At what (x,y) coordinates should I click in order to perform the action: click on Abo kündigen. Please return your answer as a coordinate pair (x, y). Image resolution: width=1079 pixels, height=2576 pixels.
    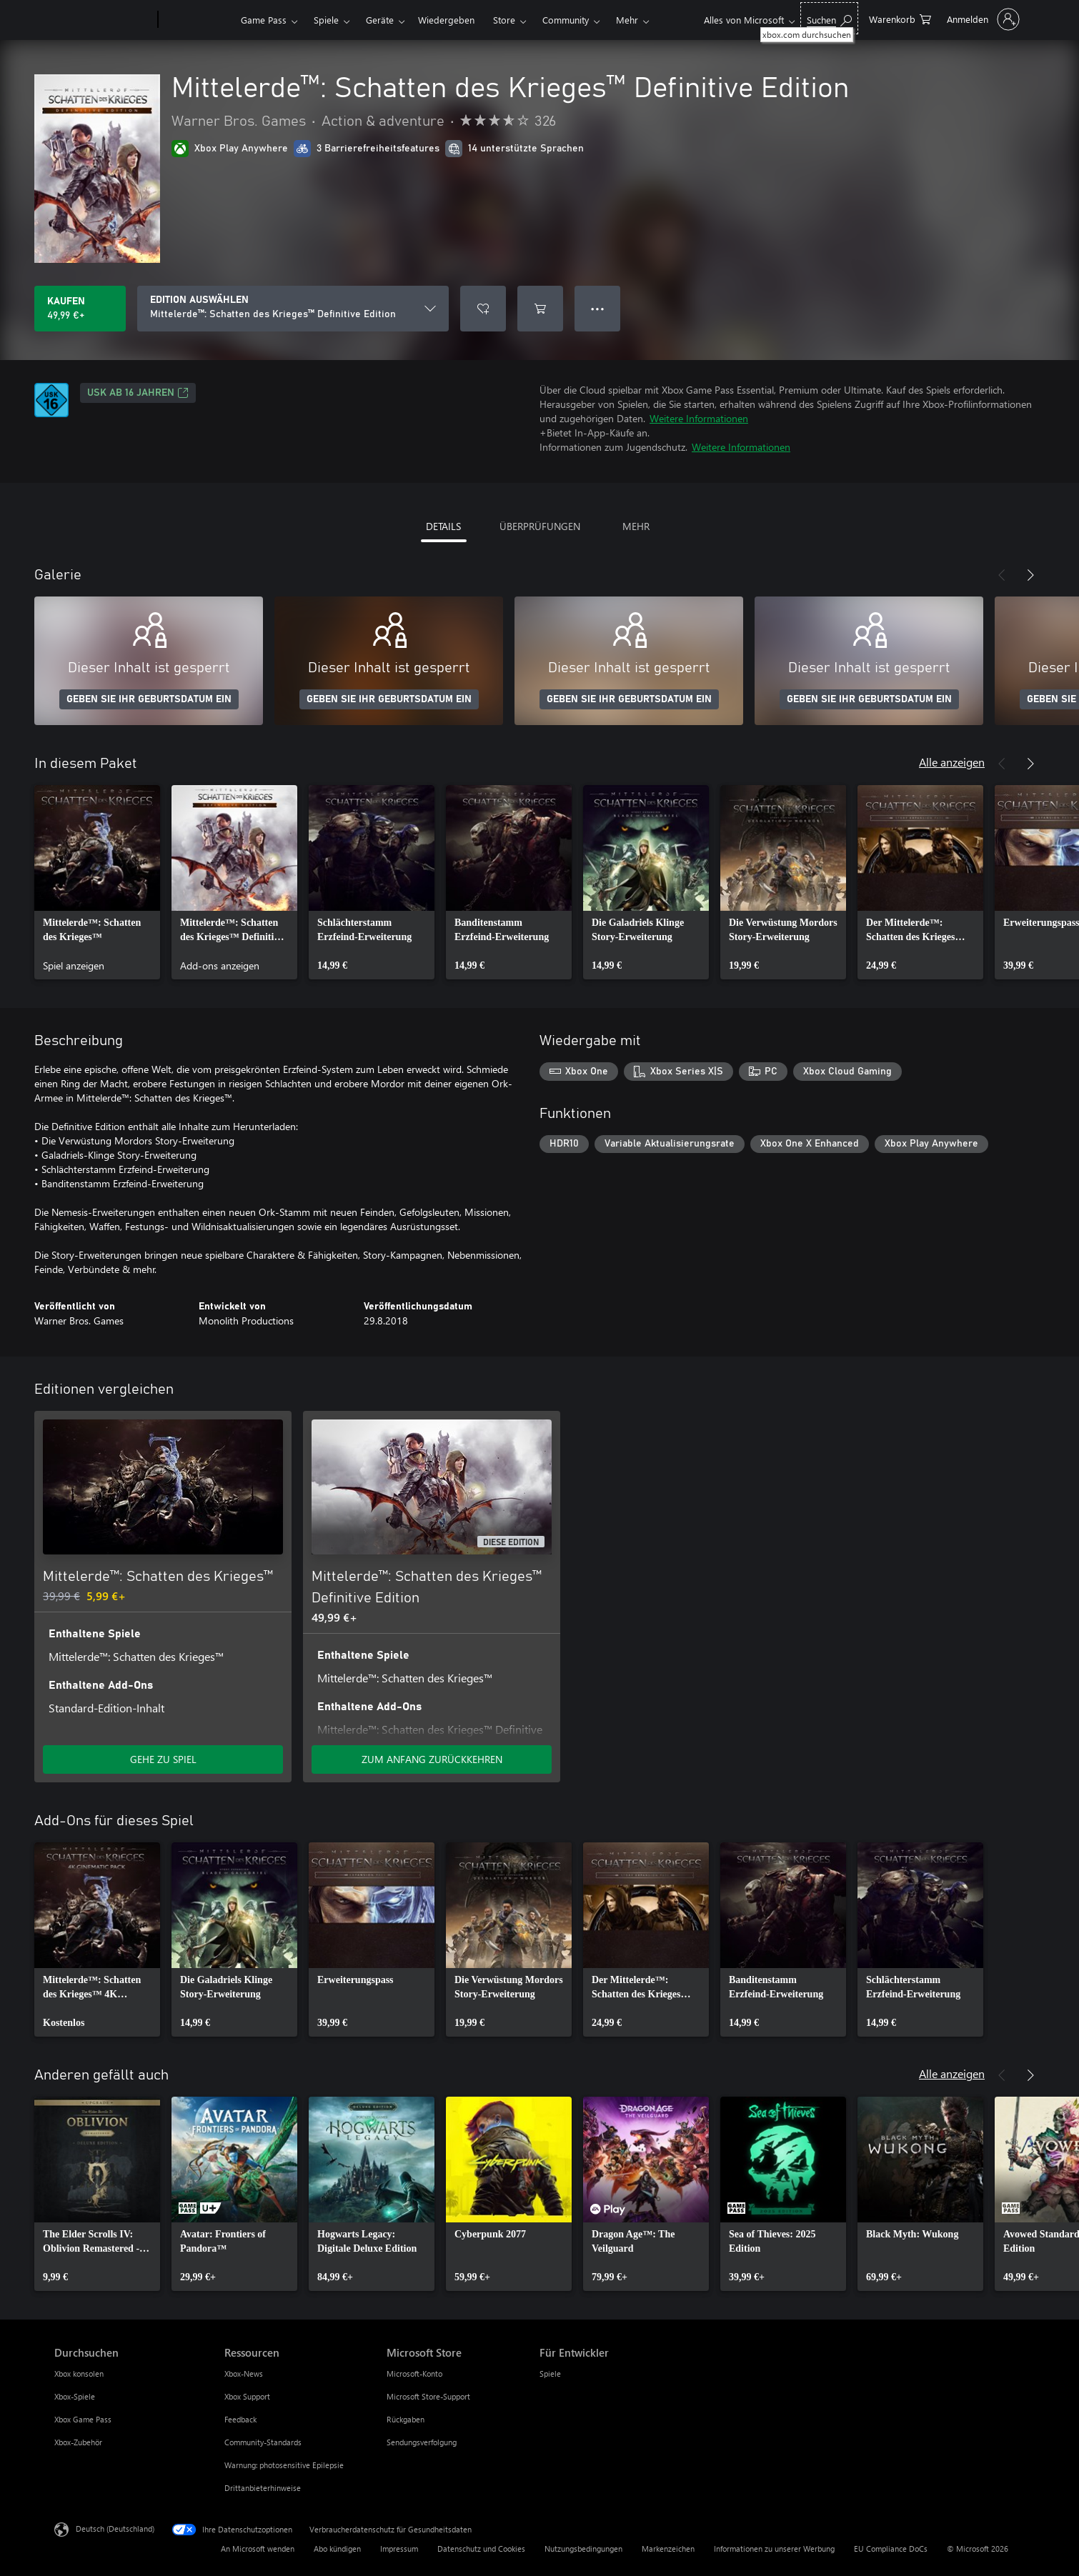
    Looking at the image, I should click on (337, 2548).